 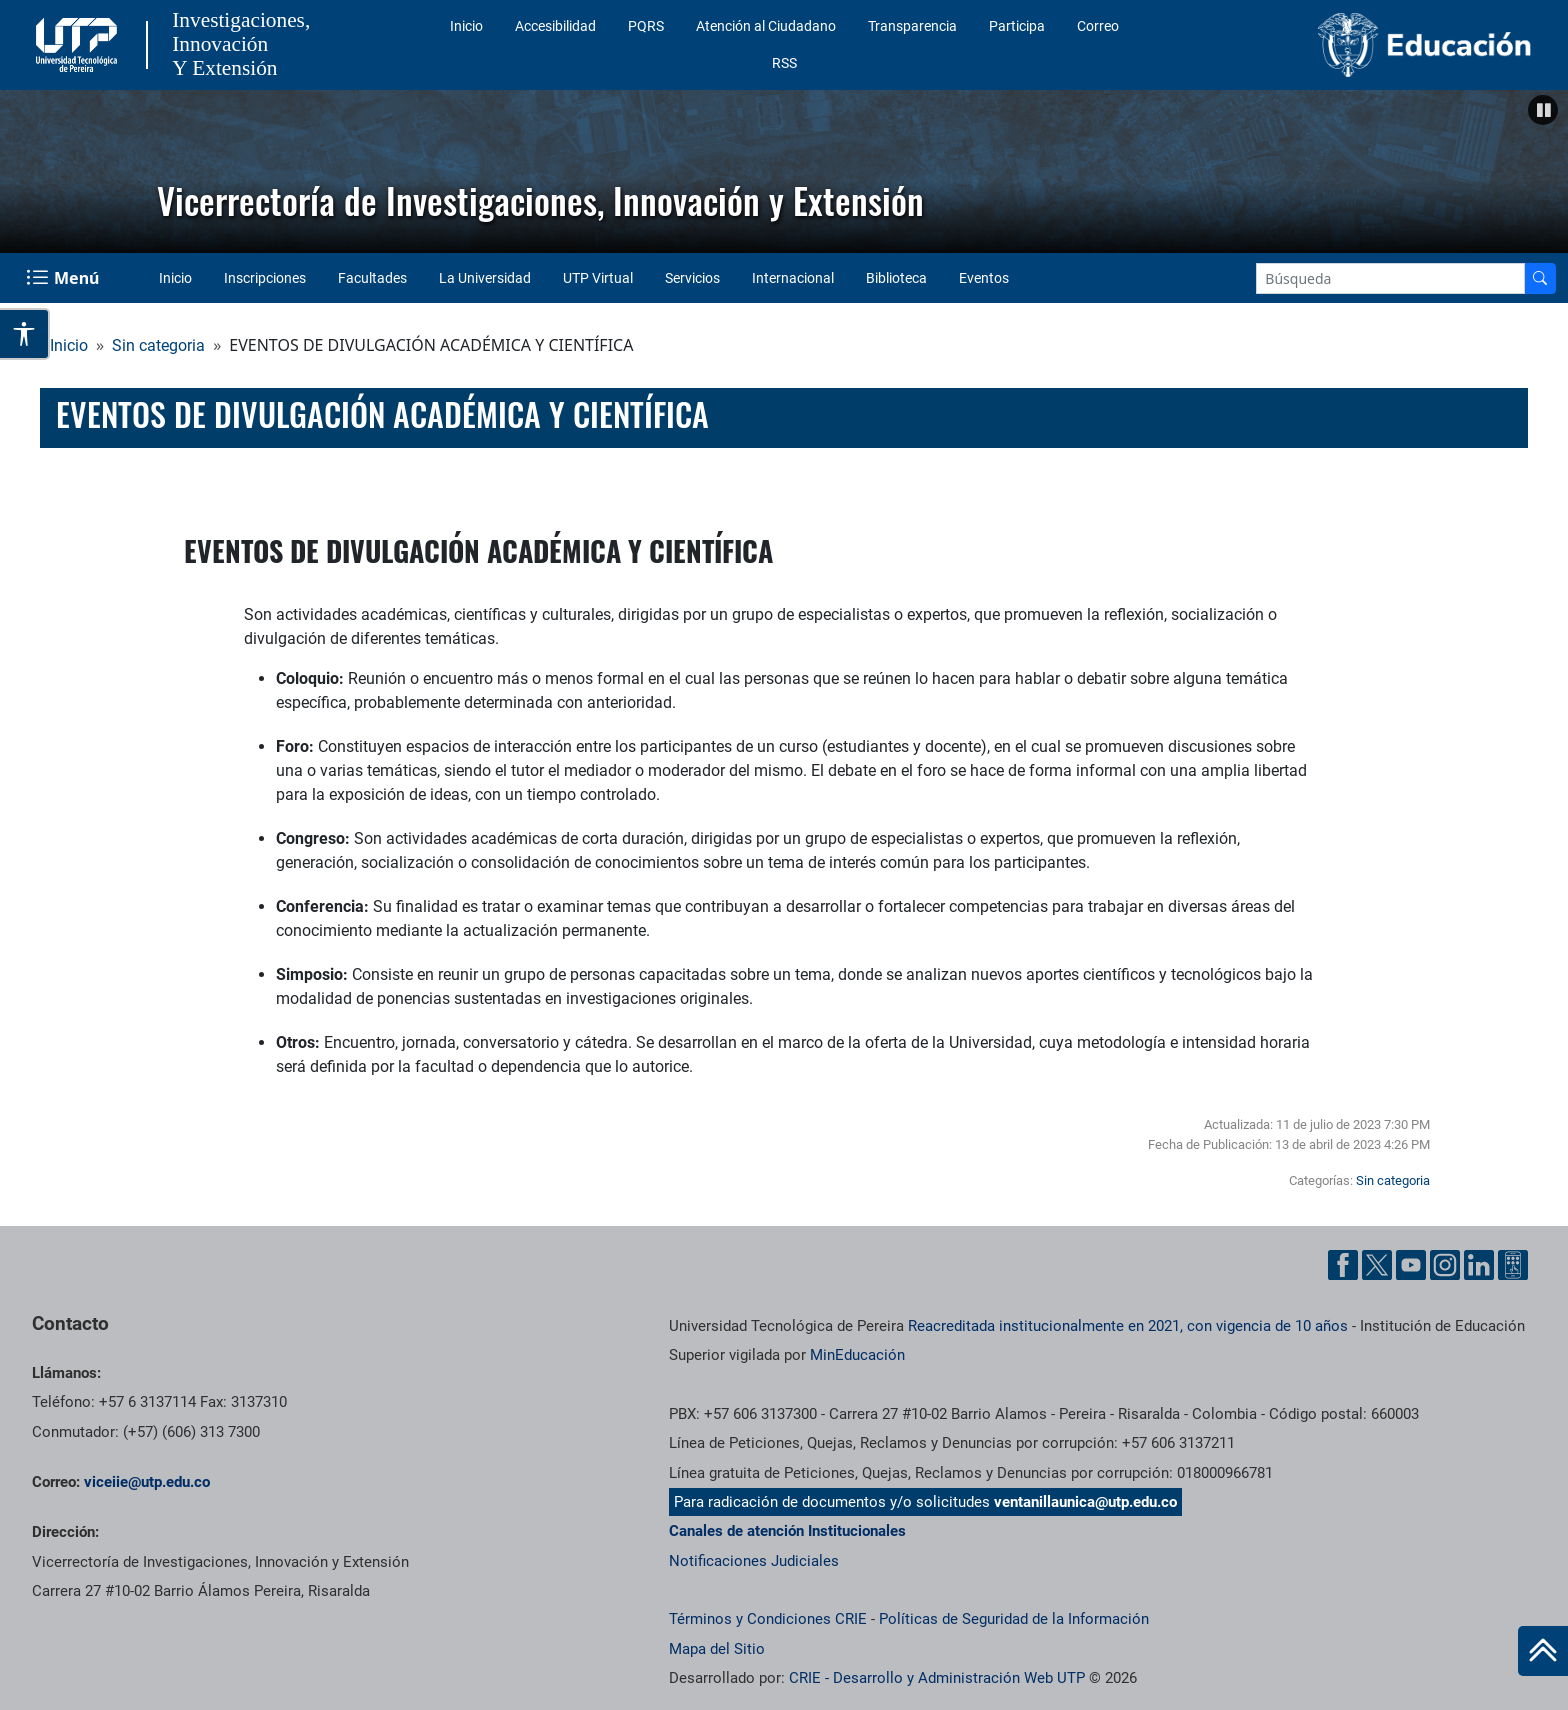 What do you see at coordinates (1017, 26) in the screenshot?
I see `Participa` at bounding box center [1017, 26].